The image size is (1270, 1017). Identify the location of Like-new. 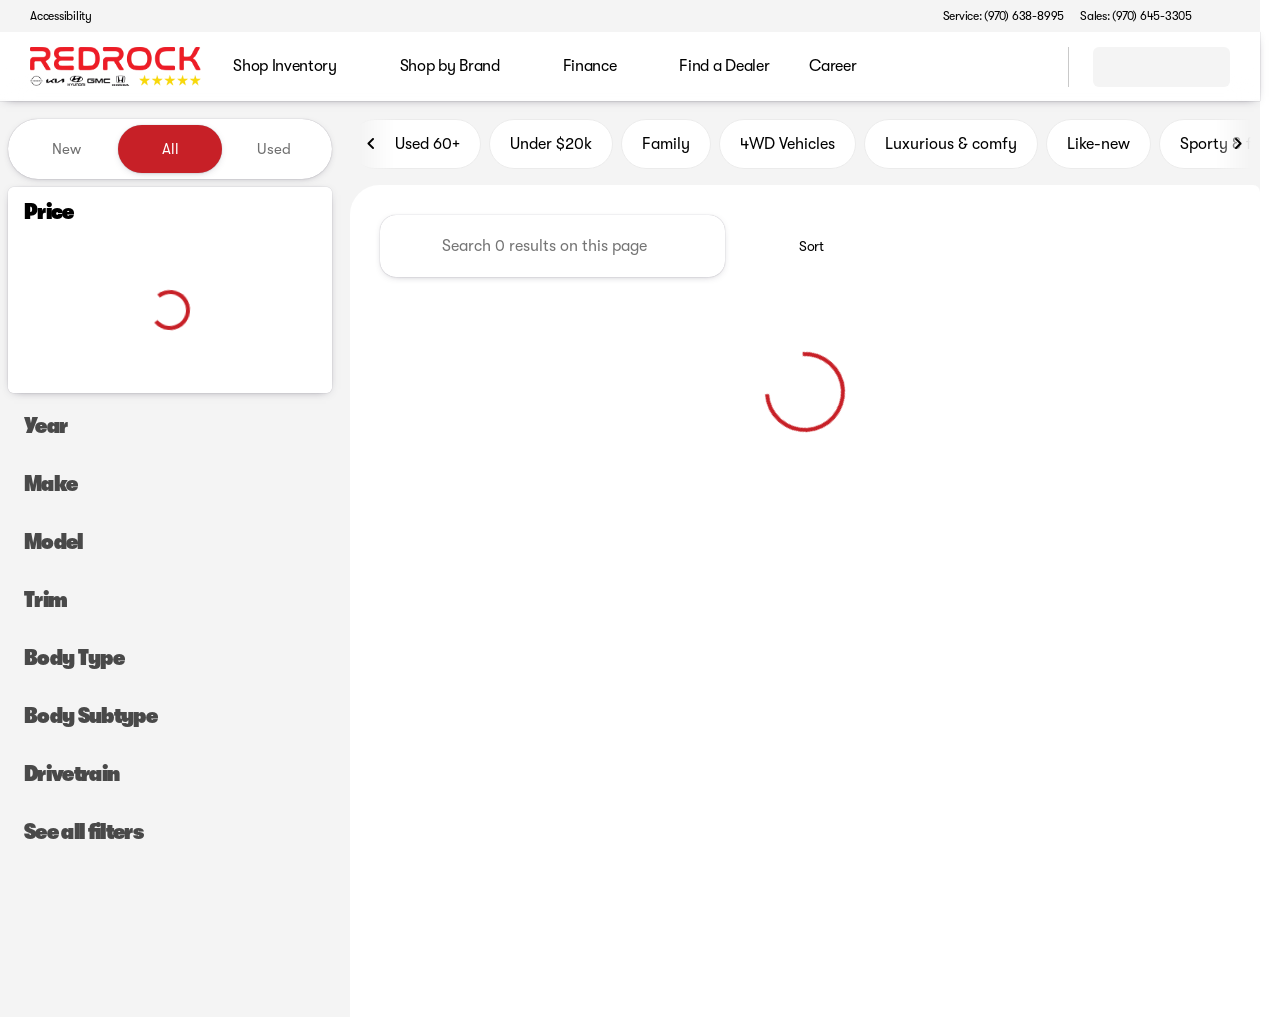
(1098, 149).